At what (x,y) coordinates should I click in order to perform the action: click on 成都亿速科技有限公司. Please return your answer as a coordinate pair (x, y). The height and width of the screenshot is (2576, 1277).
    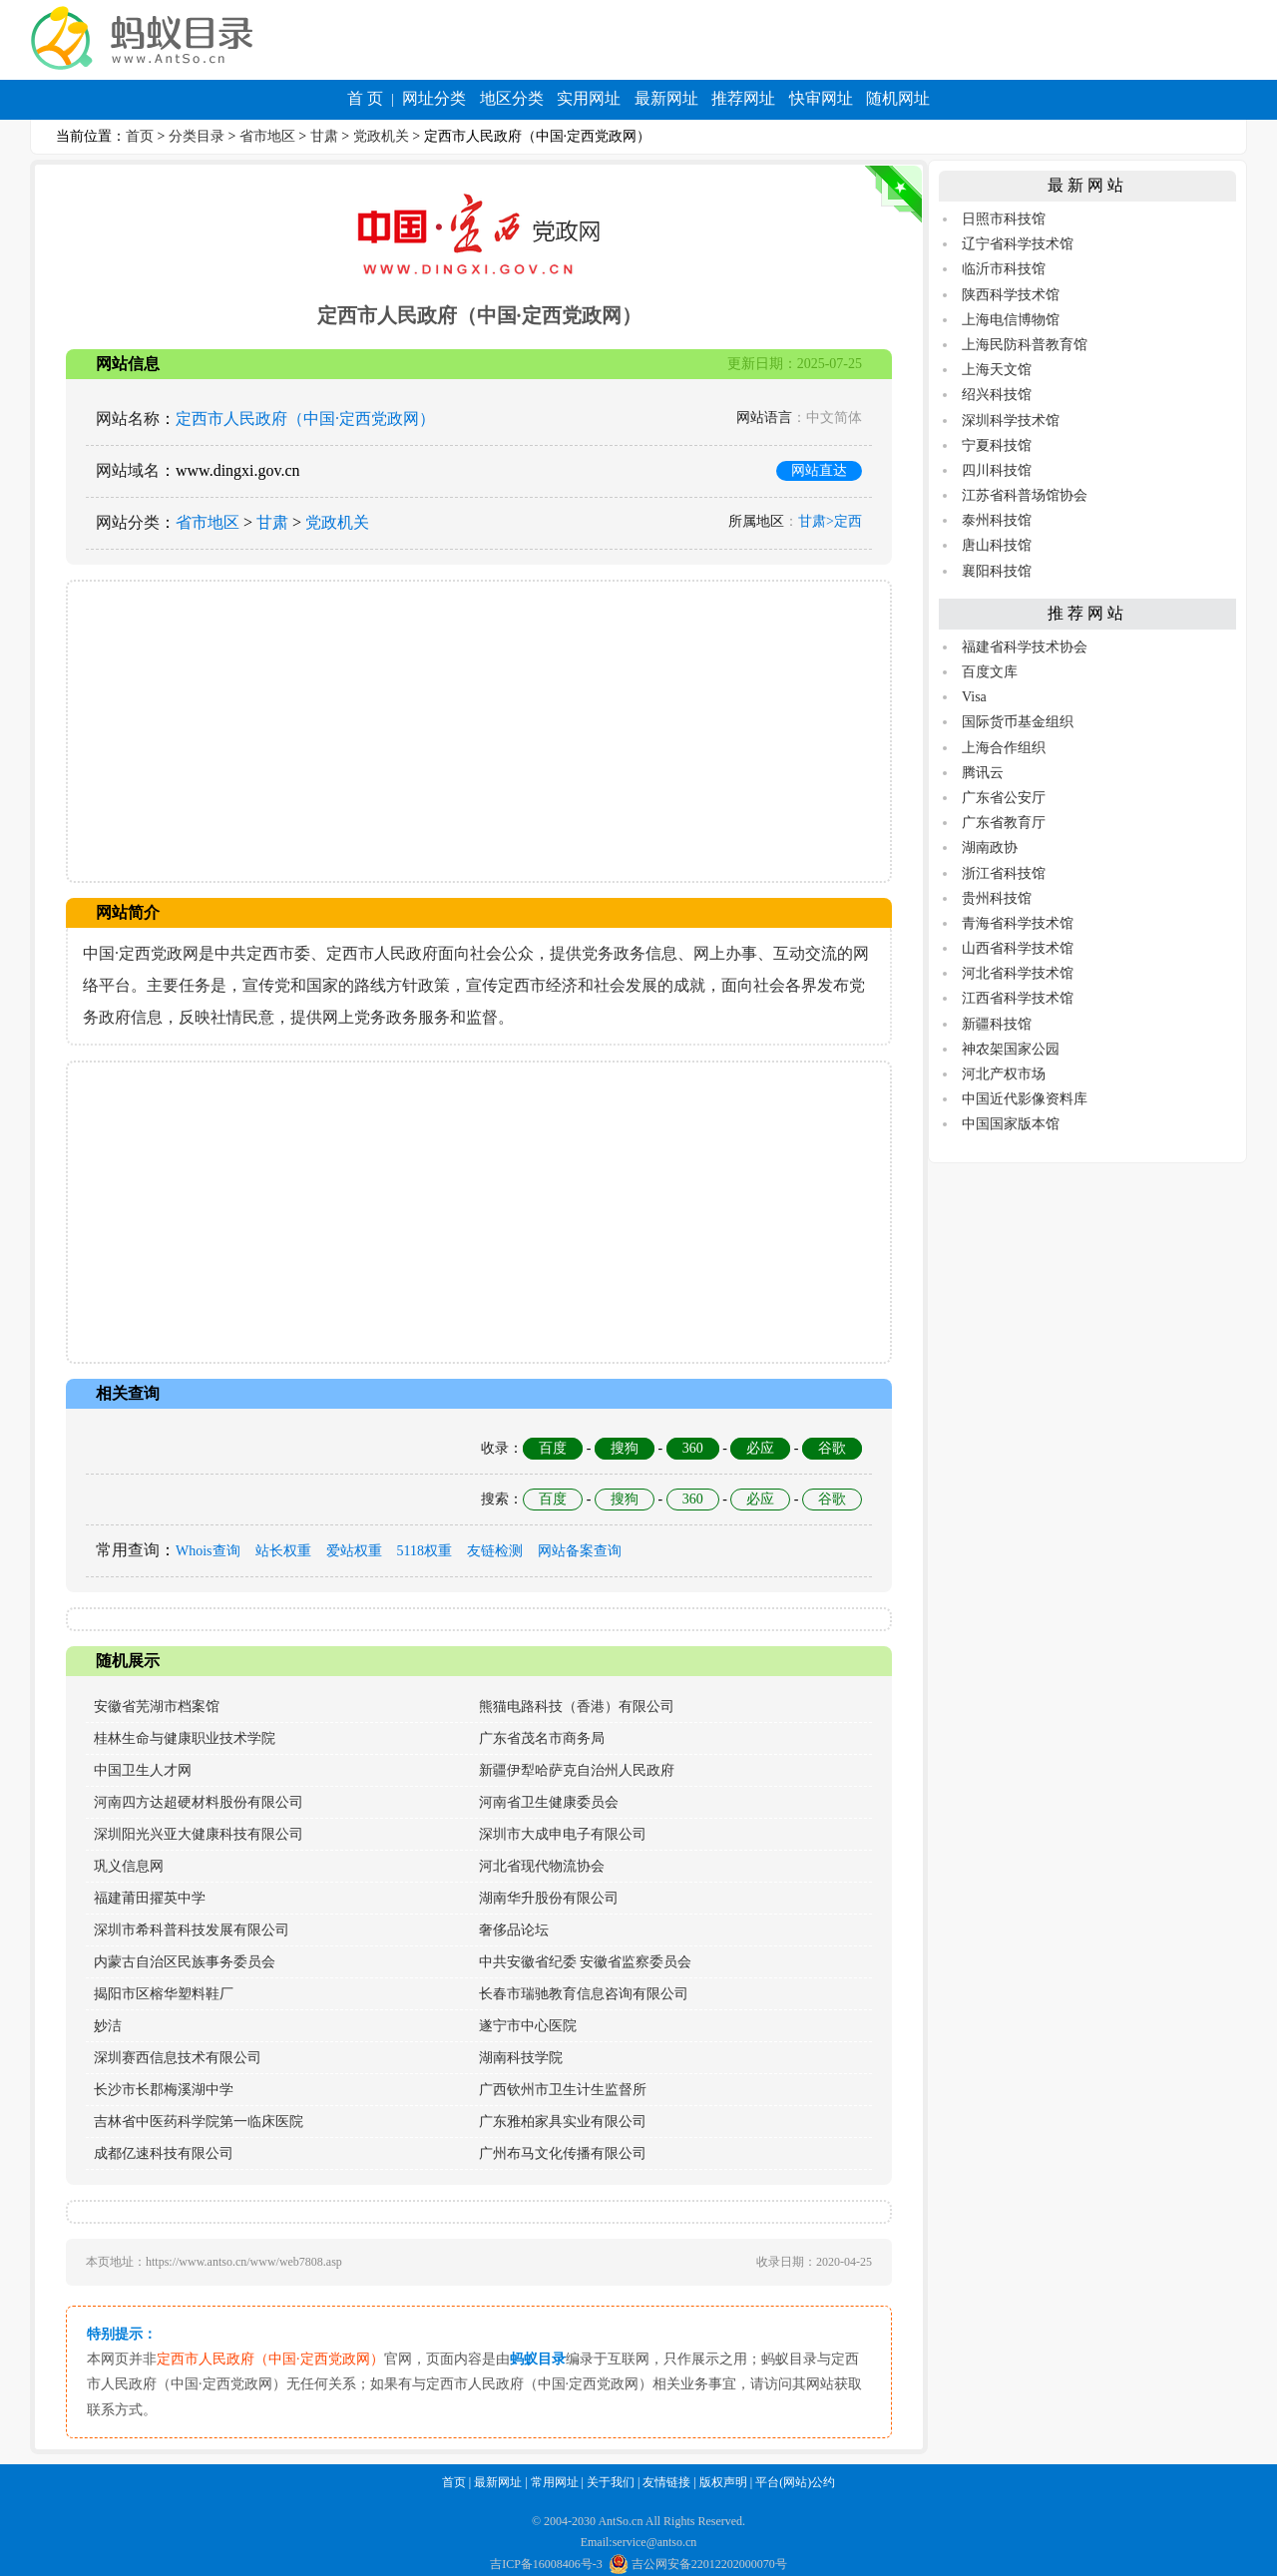
    Looking at the image, I should click on (163, 2153).